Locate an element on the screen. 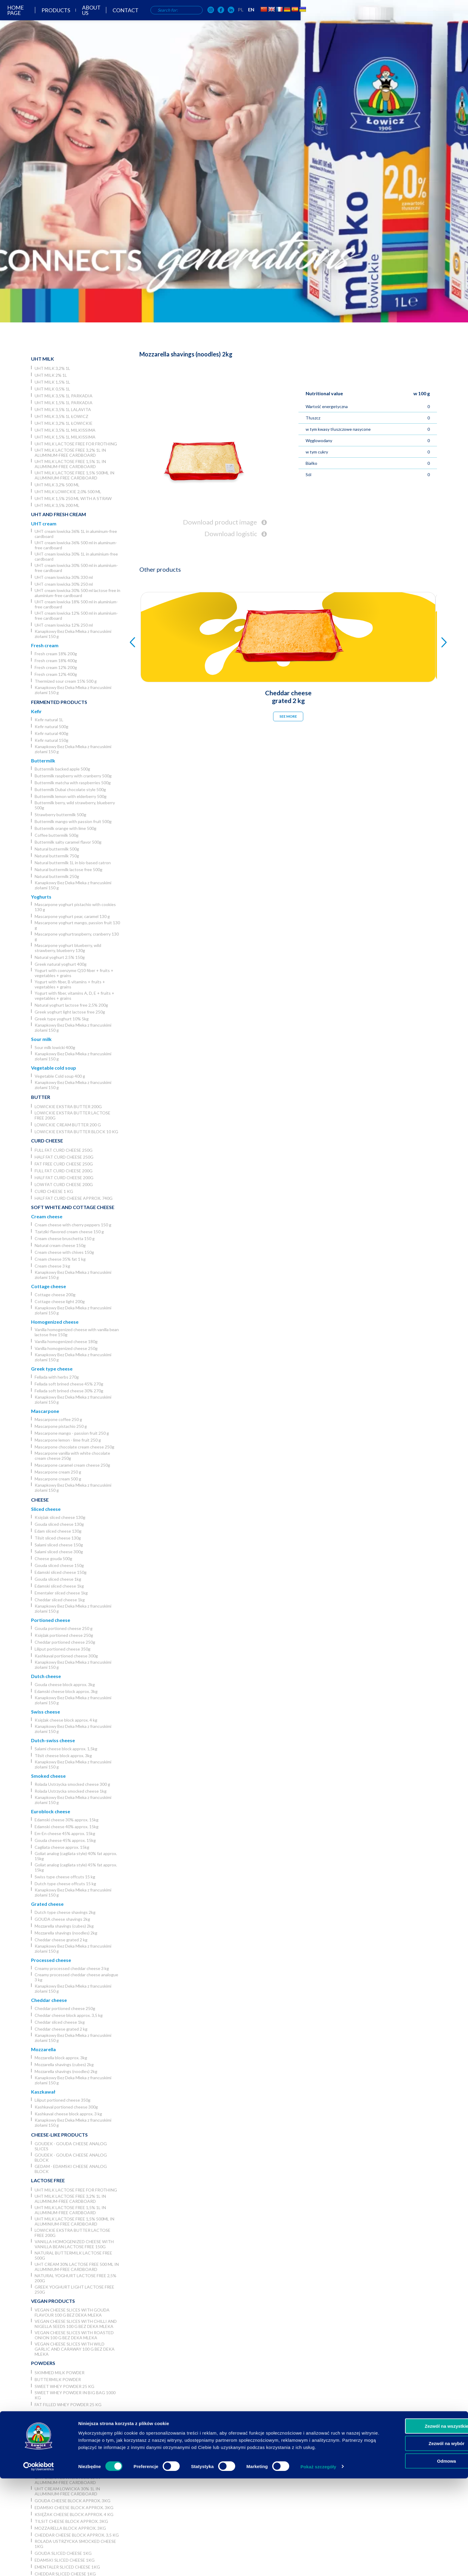 Image resolution: width=468 pixels, height=2576 pixels. UHT milk 3,5% 1L Parkadia is located at coordinates (64, 395).